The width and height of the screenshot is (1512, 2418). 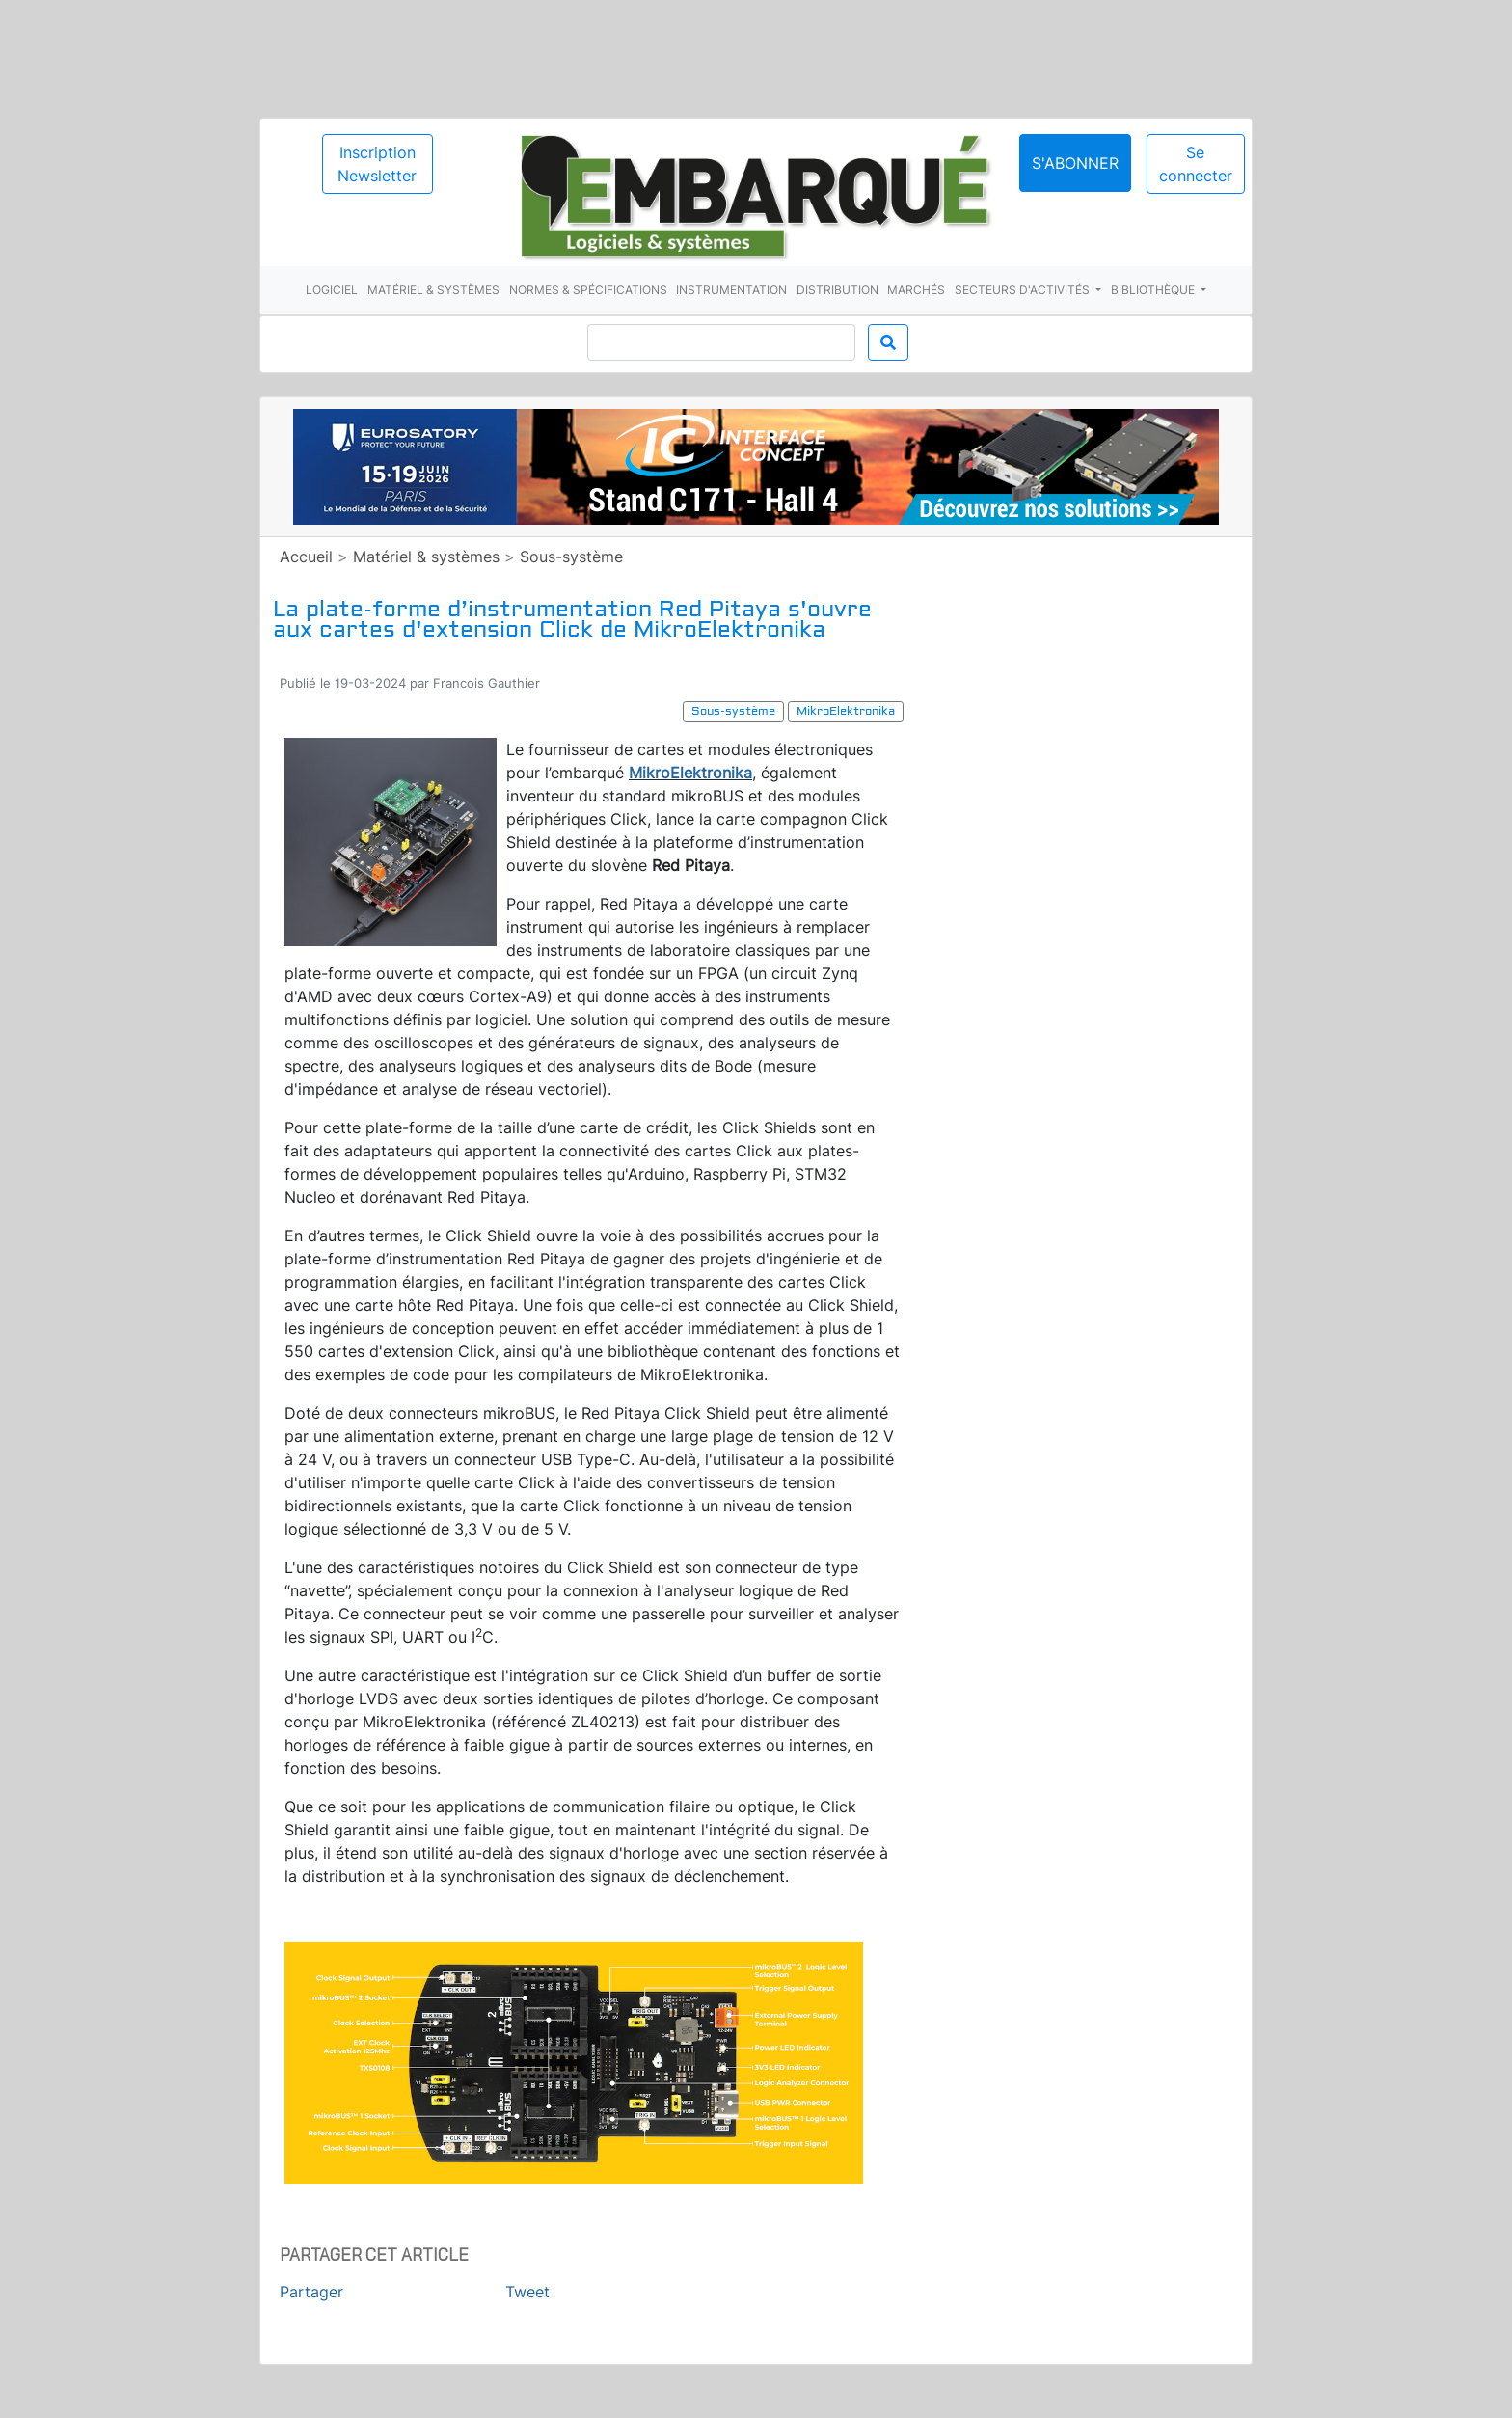 What do you see at coordinates (1195, 164) in the screenshot?
I see `Se connecter` at bounding box center [1195, 164].